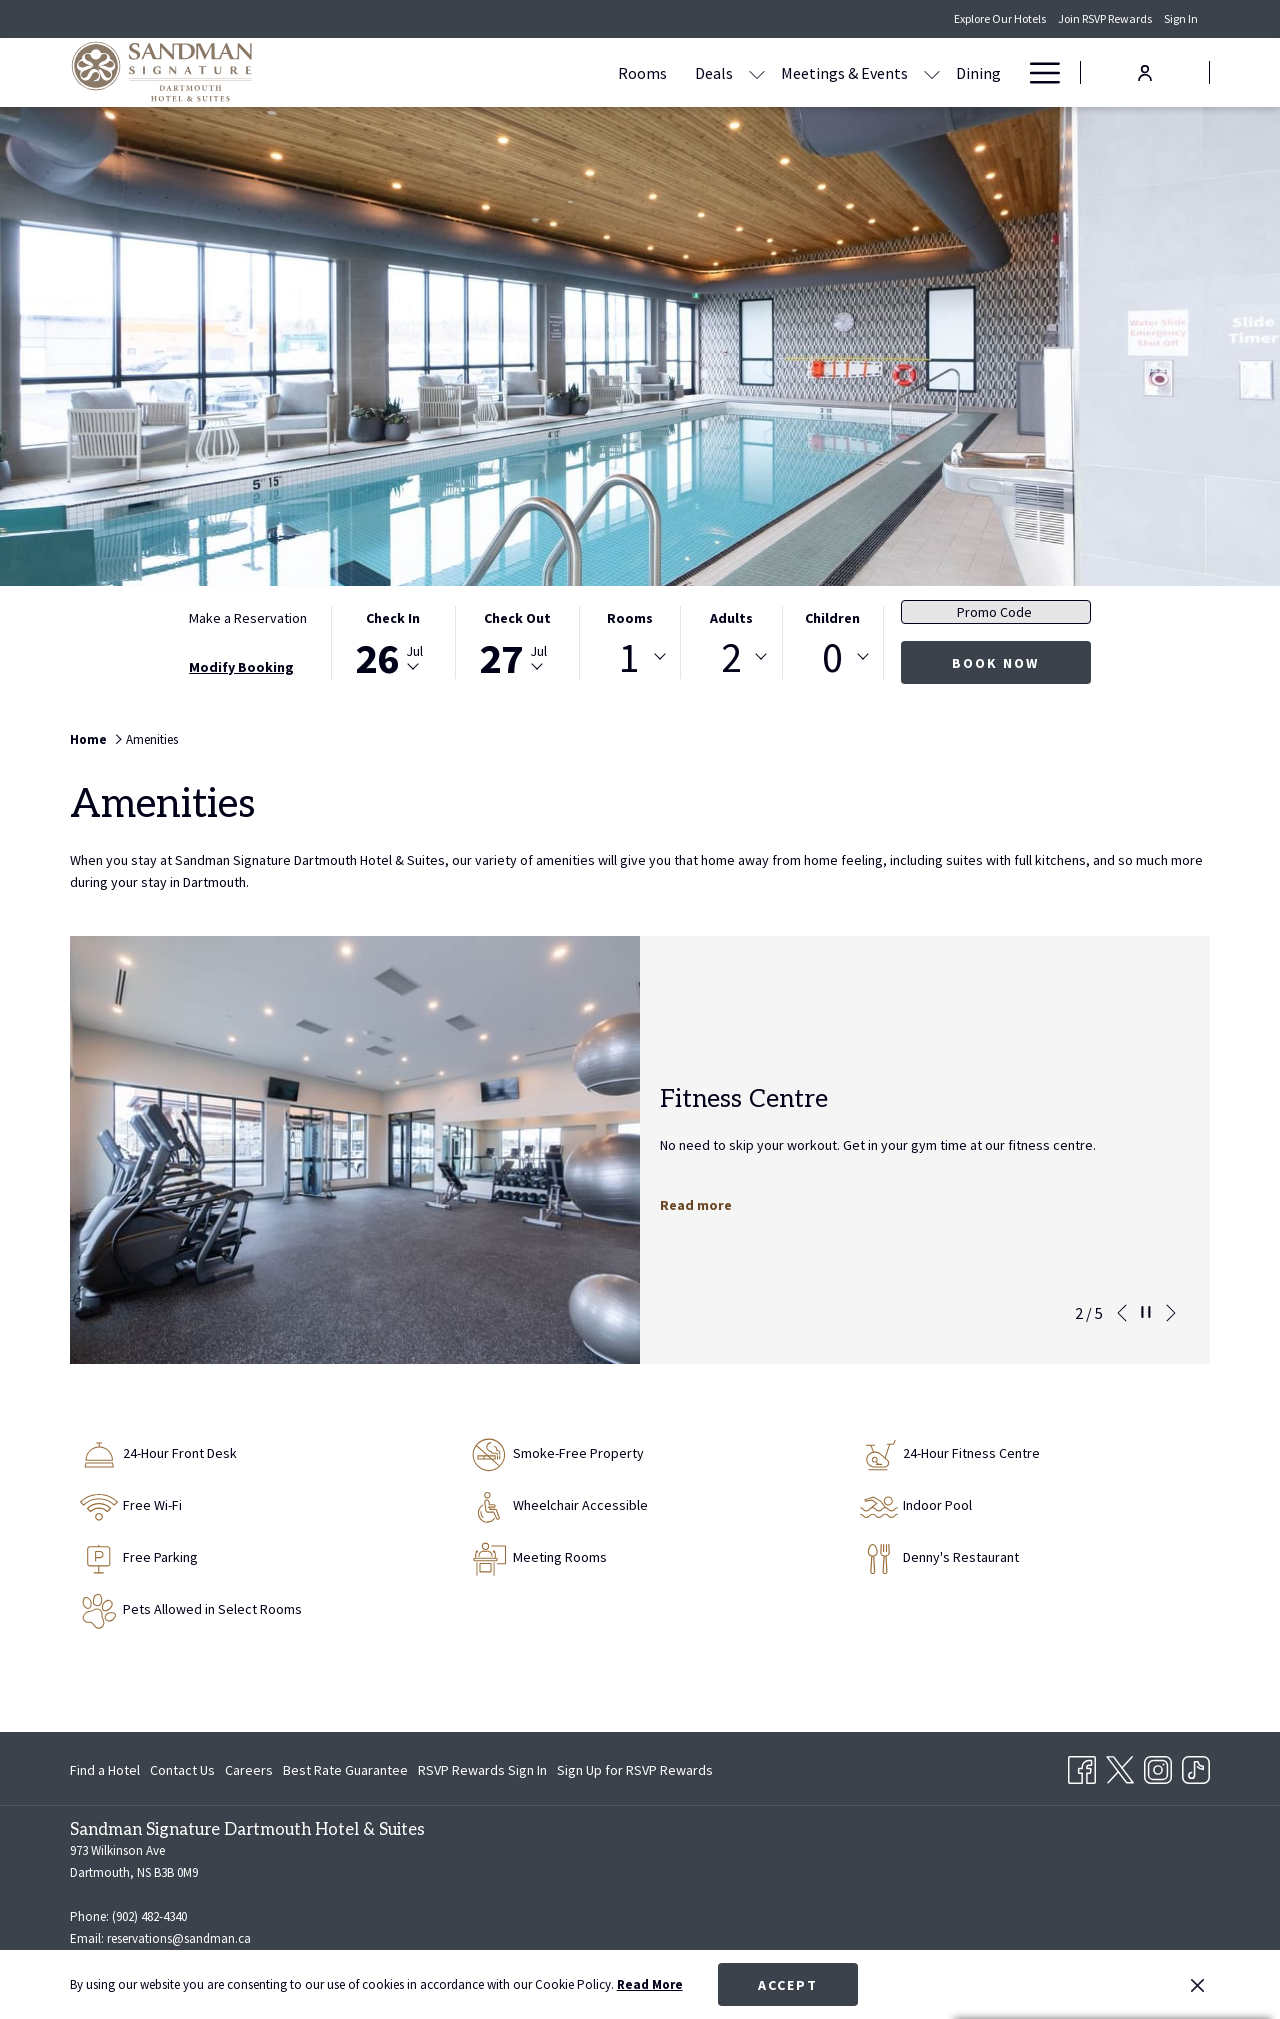  What do you see at coordinates (179, 1938) in the screenshot?
I see `reservations@sandman.ca` at bounding box center [179, 1938].